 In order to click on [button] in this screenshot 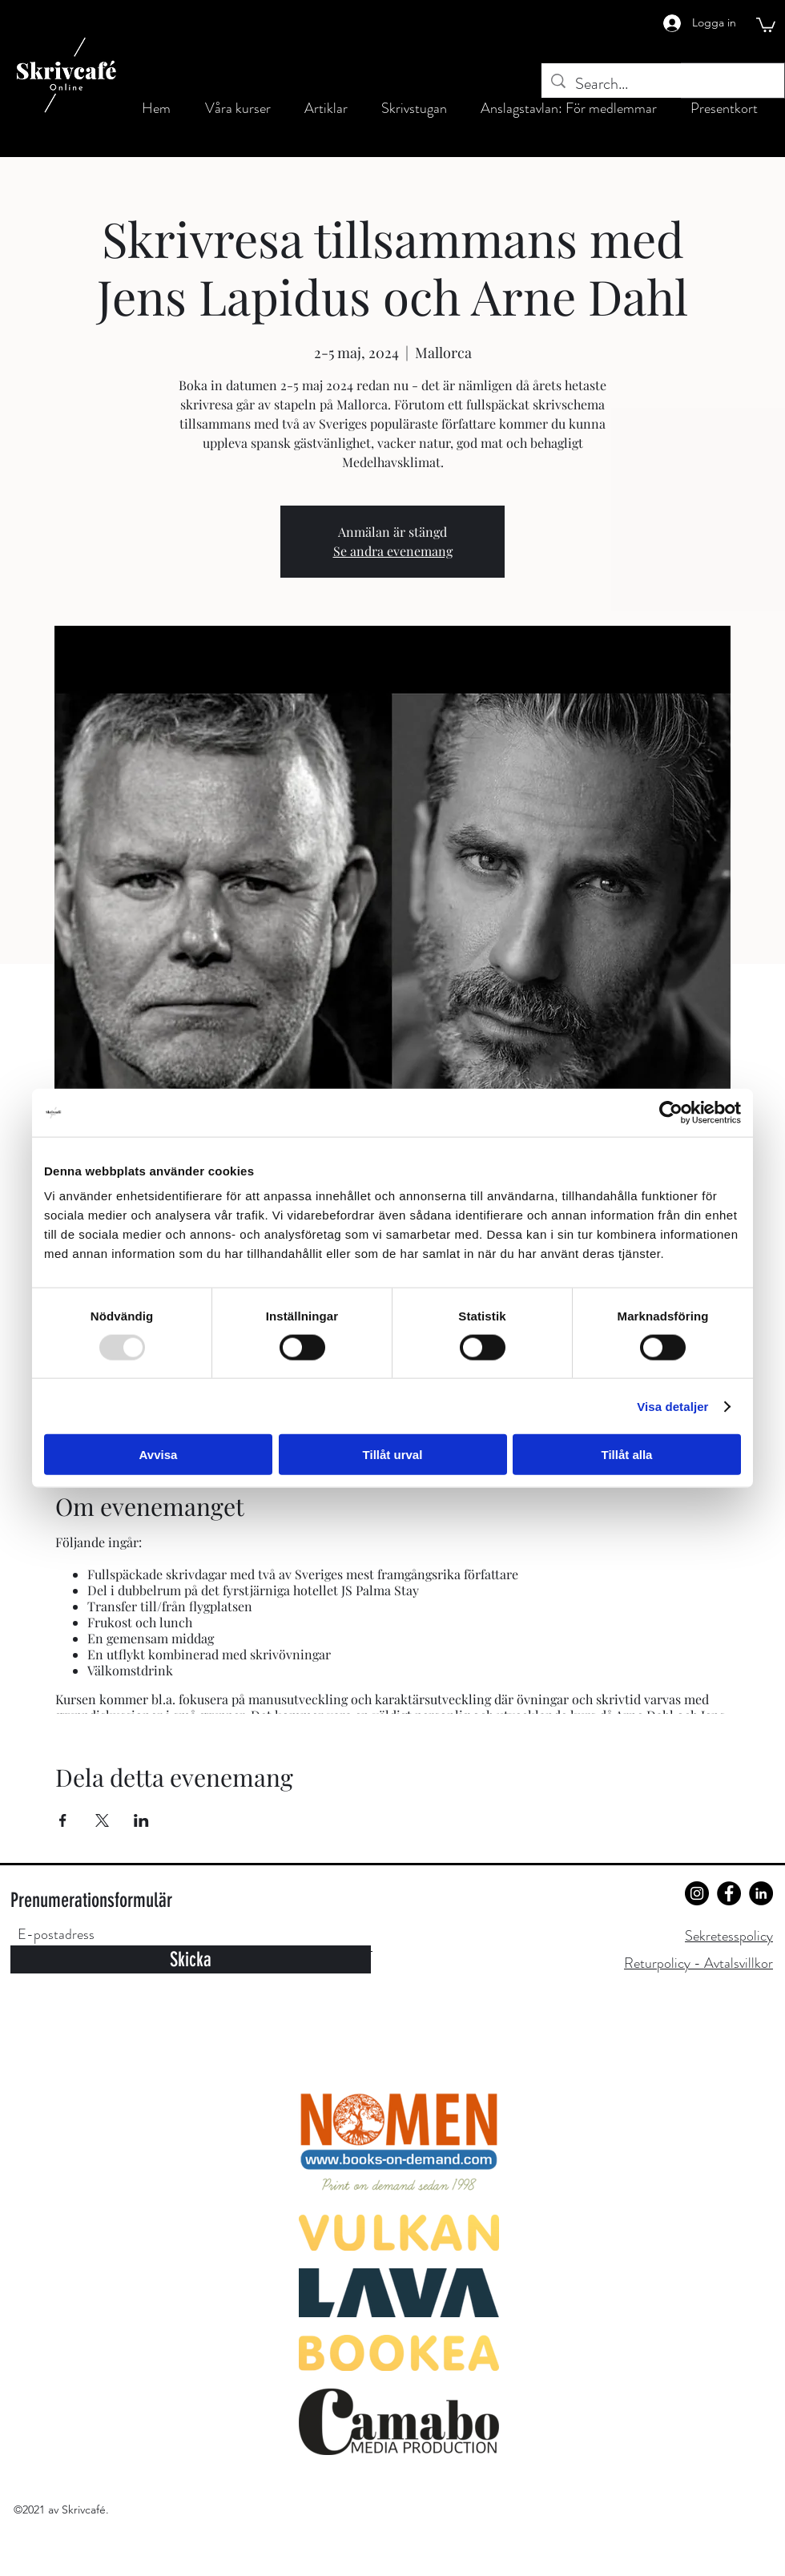, I will do `click(765, 24)`.